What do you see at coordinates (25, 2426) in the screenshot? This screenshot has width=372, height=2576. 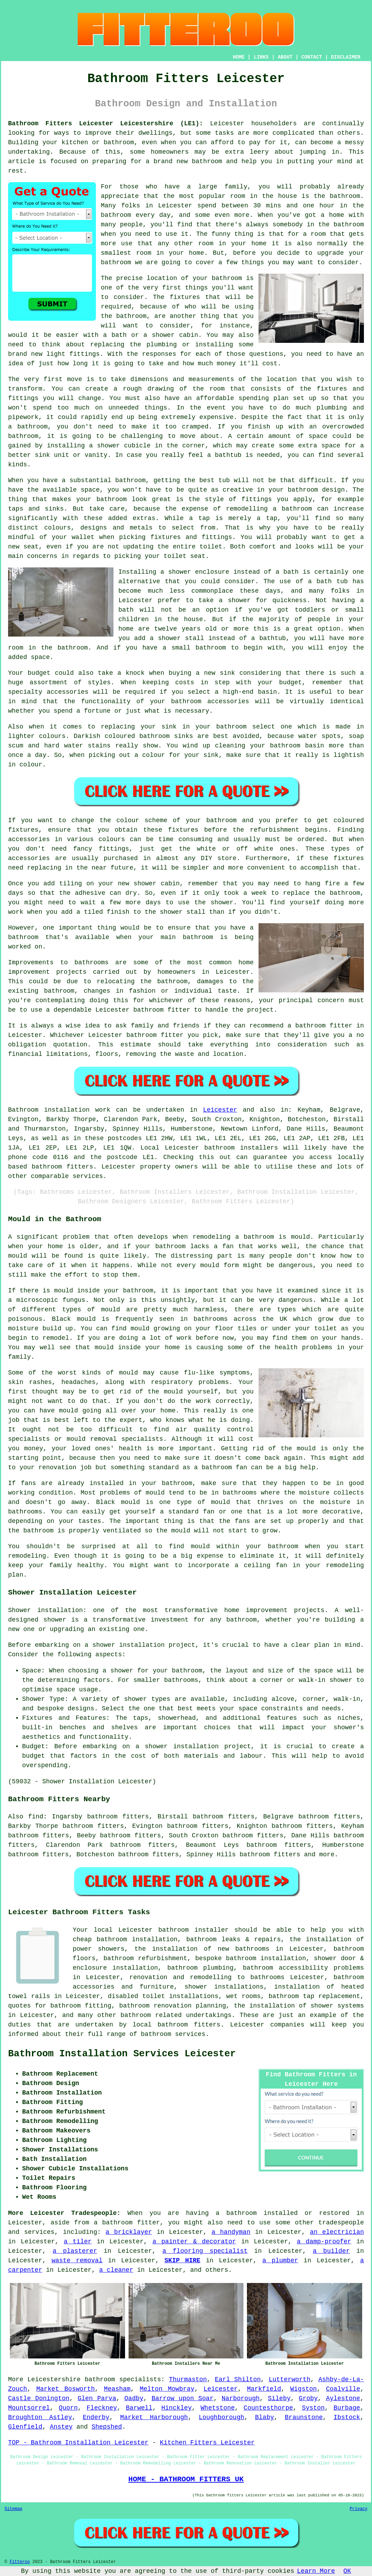 I see `Glenfield` at bounding box center [25, 2426].